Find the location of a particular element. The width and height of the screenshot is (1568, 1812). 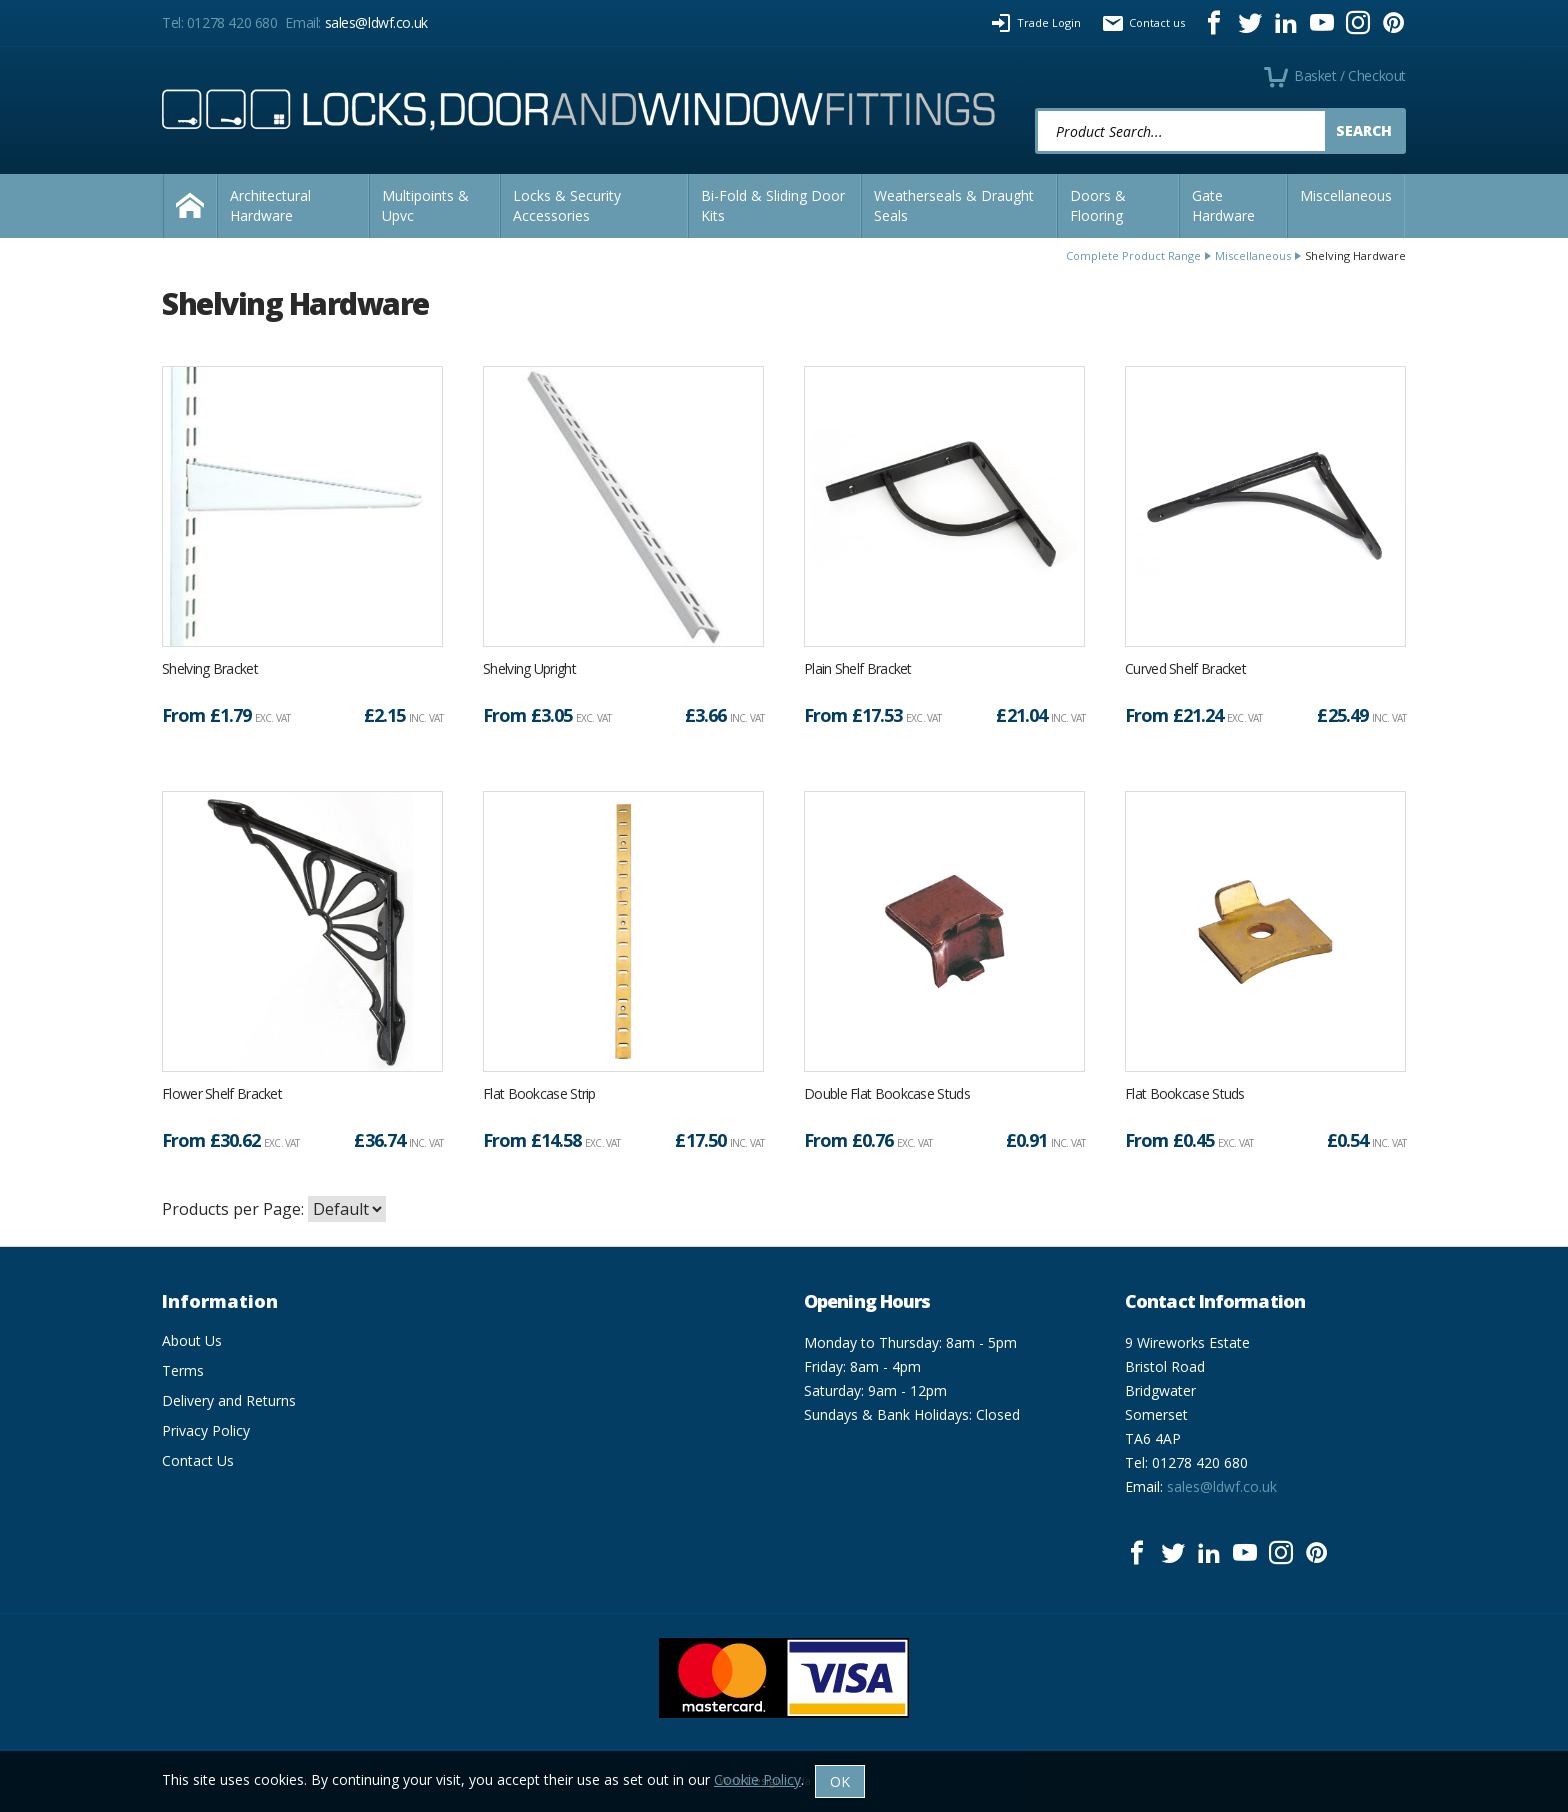

Products per Page: is located at coordinates (233, 1209).